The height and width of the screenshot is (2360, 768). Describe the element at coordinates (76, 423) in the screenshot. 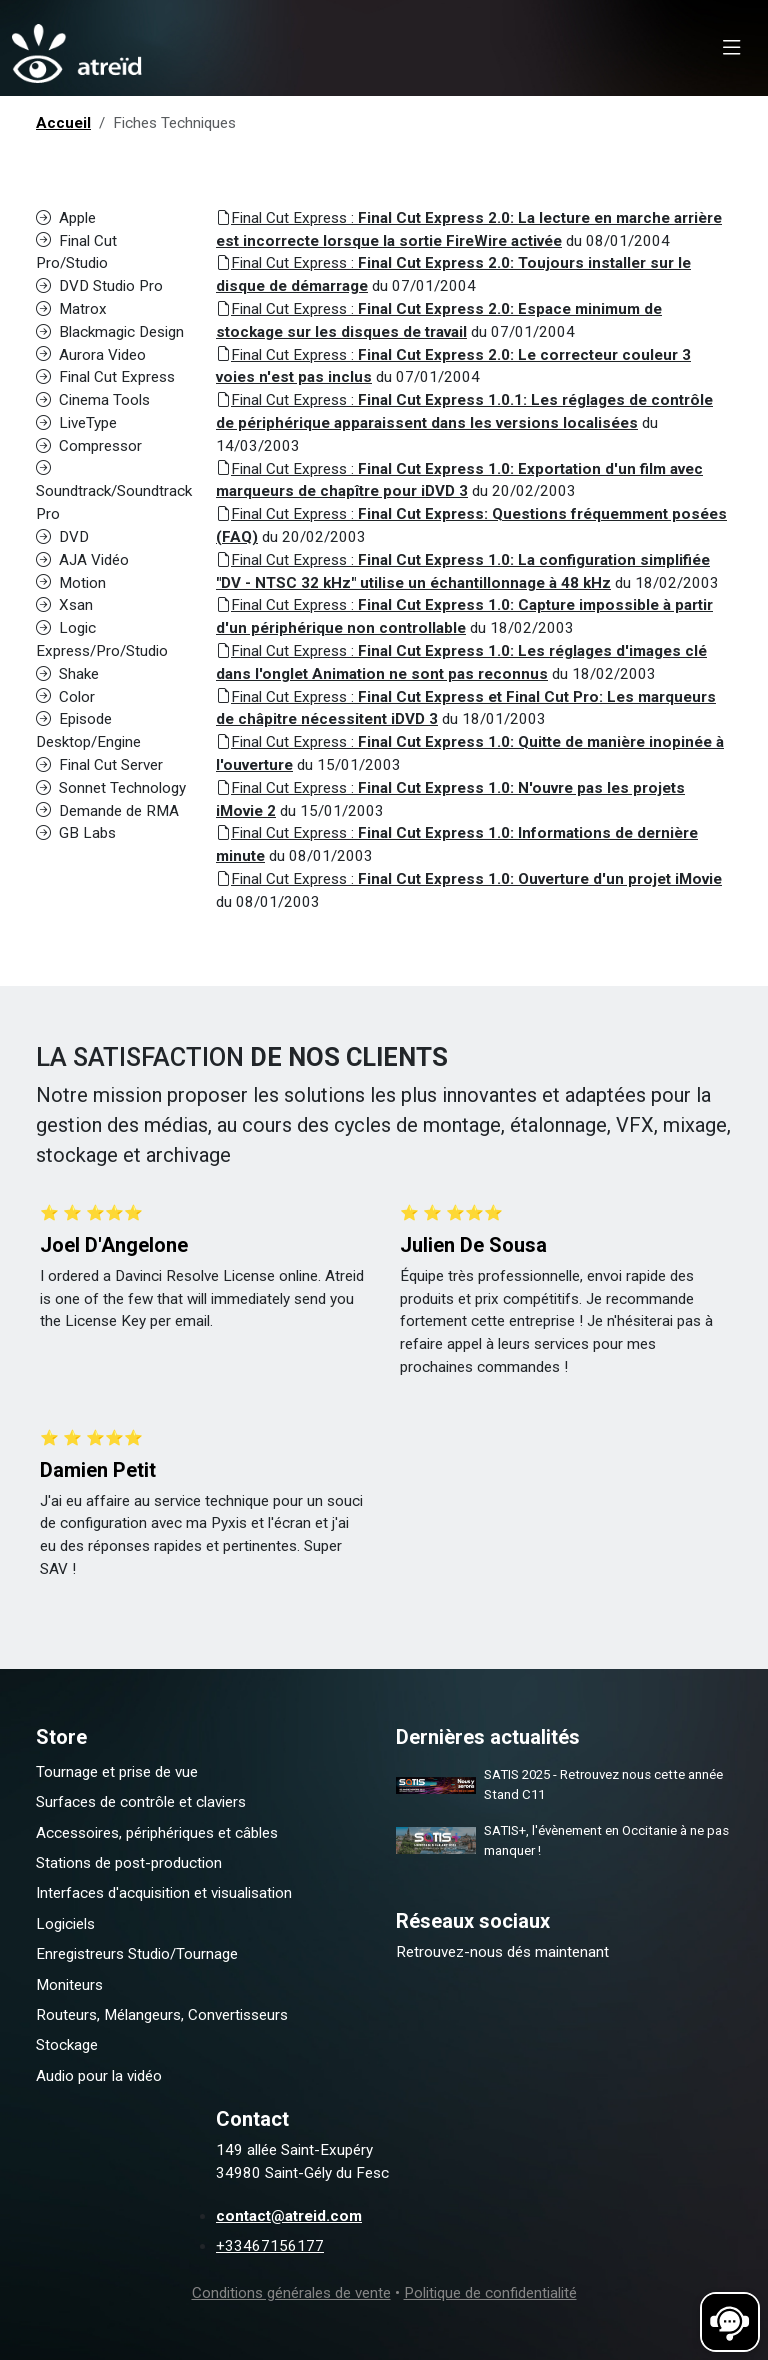

I see `LiveType` at that location.